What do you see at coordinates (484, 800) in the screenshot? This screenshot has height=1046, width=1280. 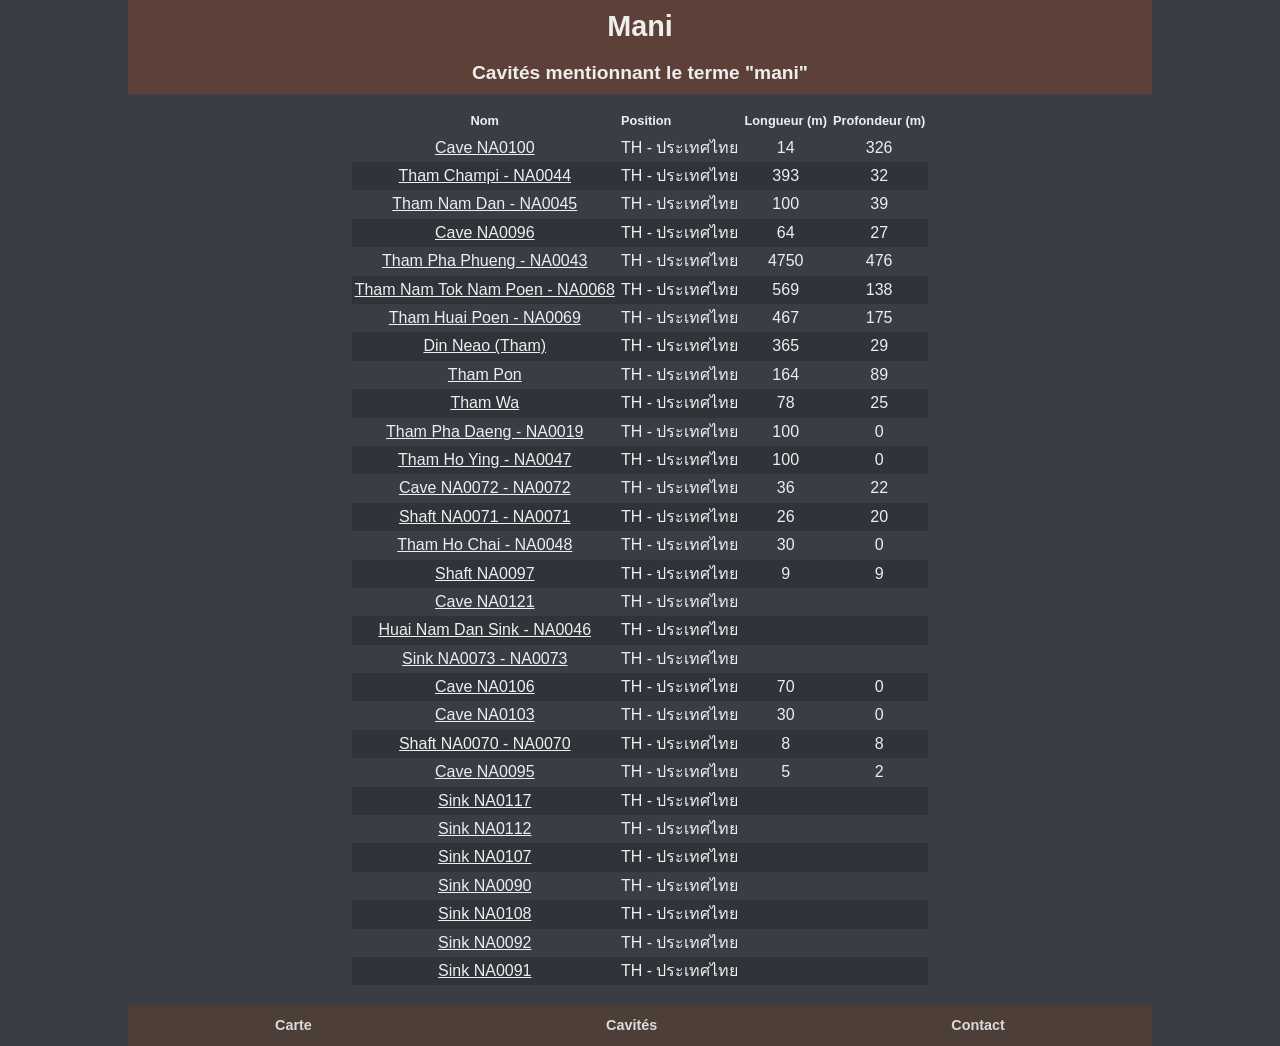 I see `Sink NA0117` at bounding box center [484, 800].